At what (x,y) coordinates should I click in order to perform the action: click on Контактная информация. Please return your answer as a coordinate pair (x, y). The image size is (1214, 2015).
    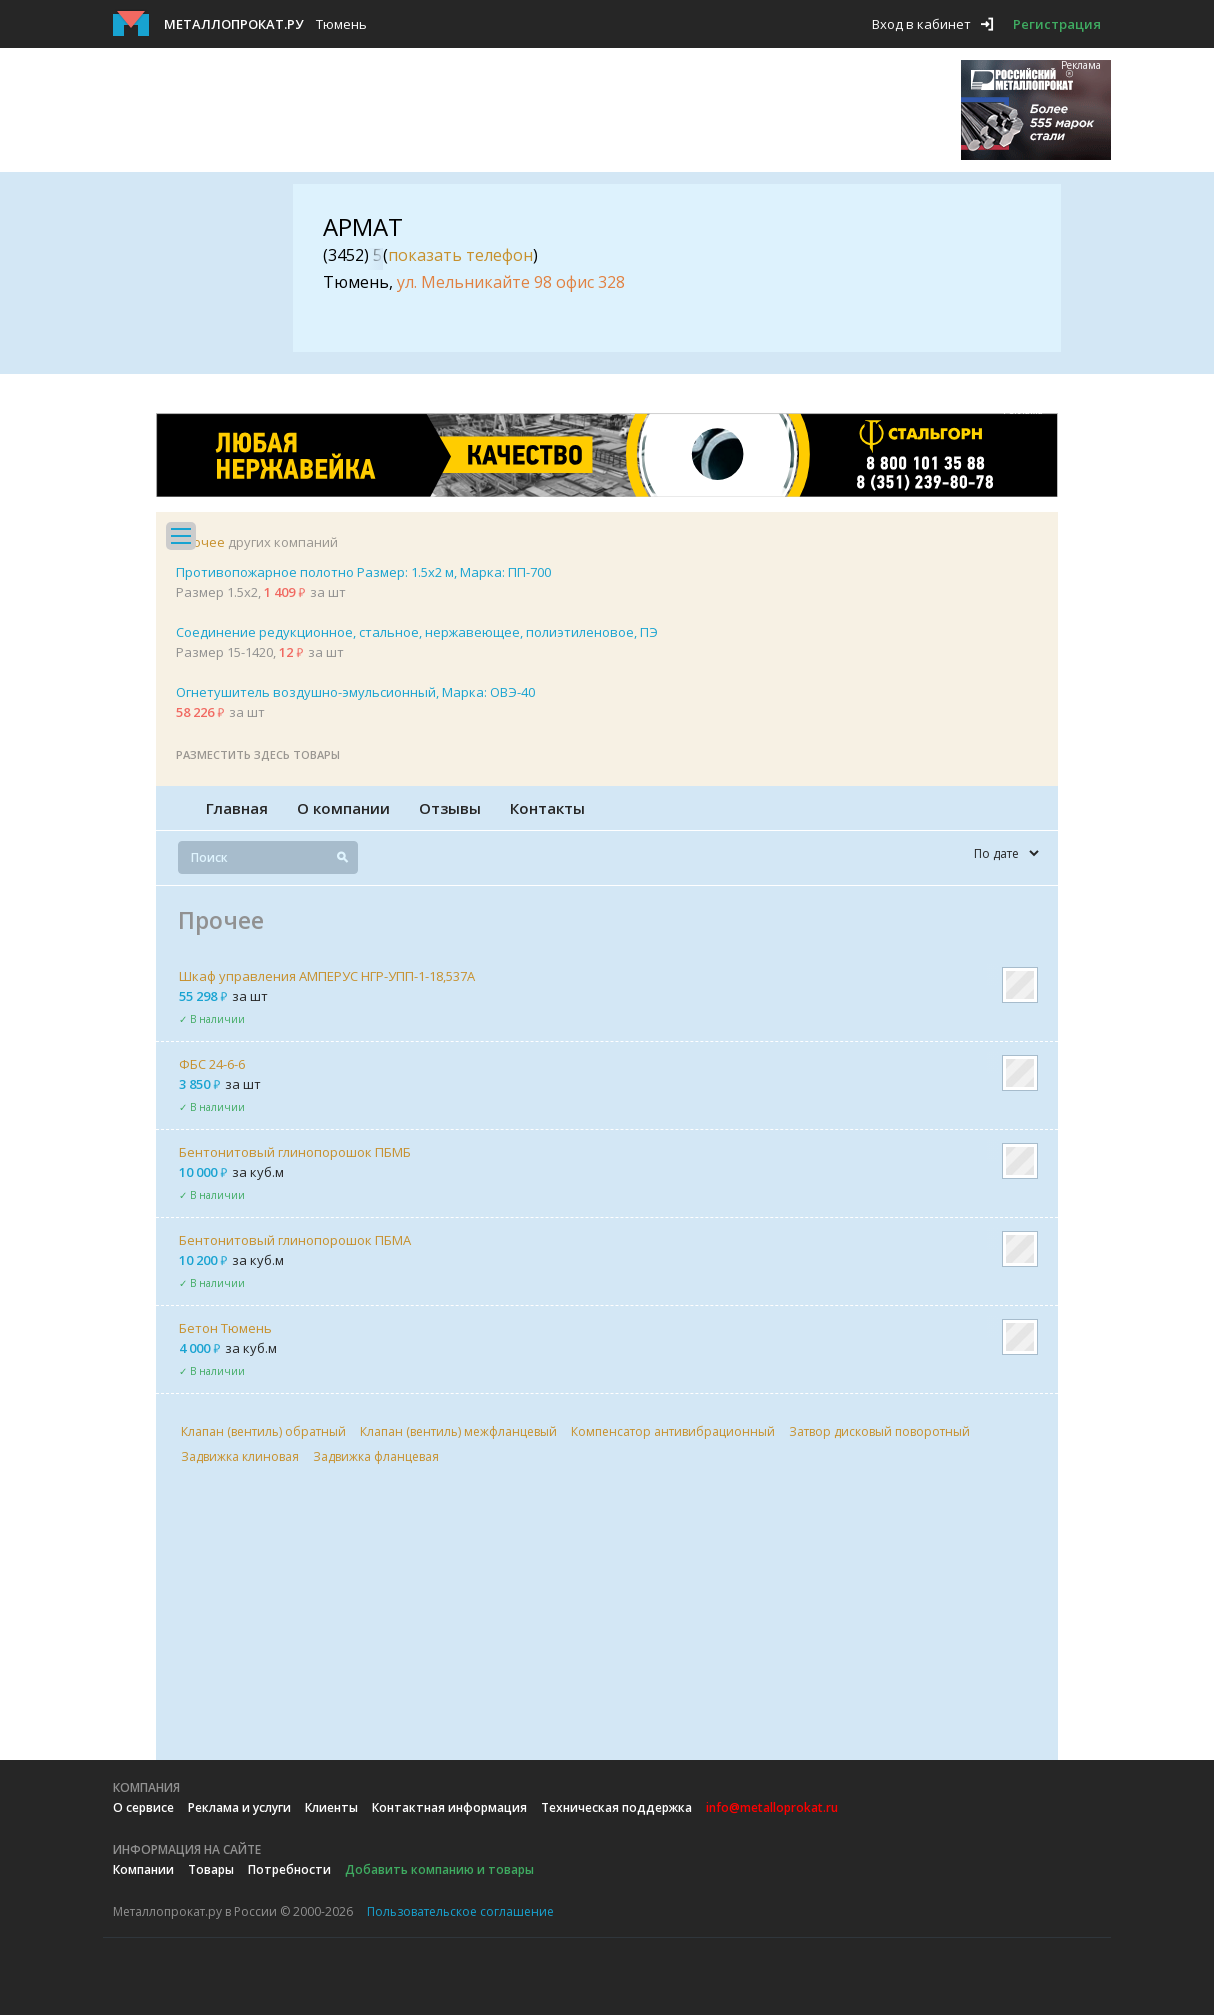
    Looking at the image, I should click on (449, 1807).